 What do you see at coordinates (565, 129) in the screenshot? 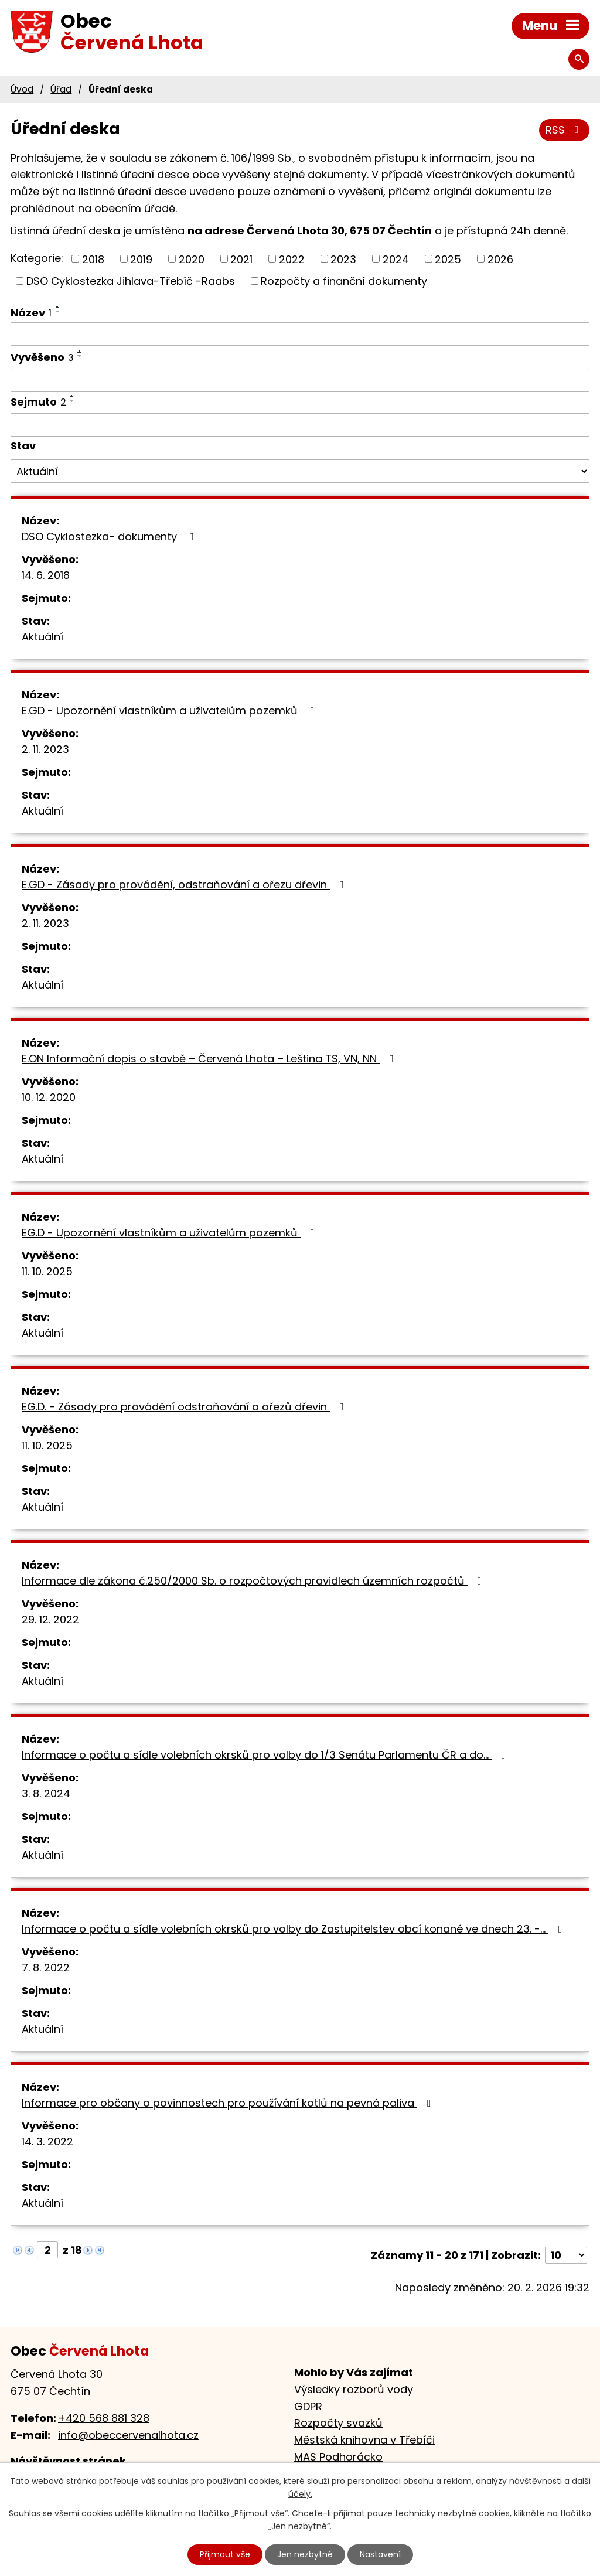
I see `RSS` at bounding box center [565, 129].